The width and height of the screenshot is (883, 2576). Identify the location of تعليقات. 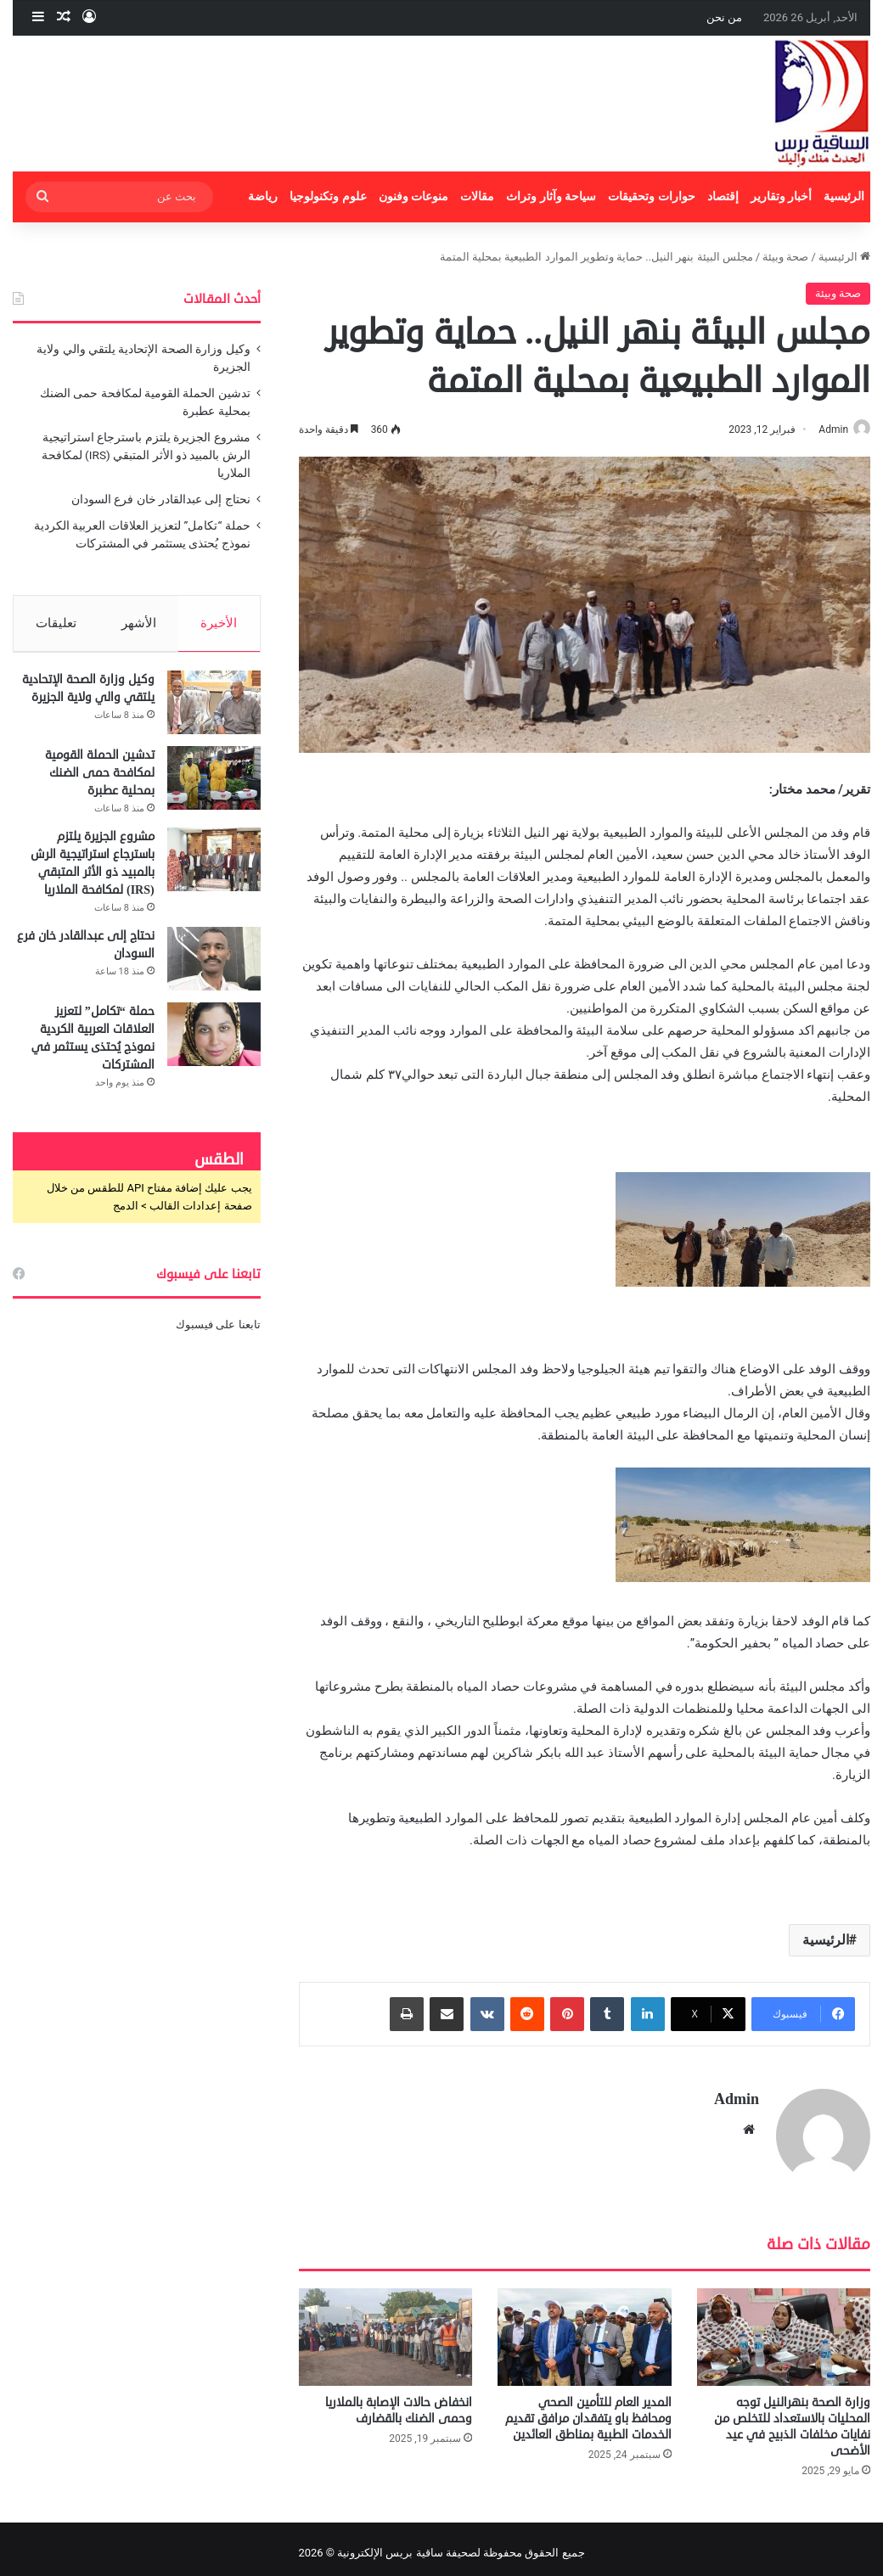
(56, 623).